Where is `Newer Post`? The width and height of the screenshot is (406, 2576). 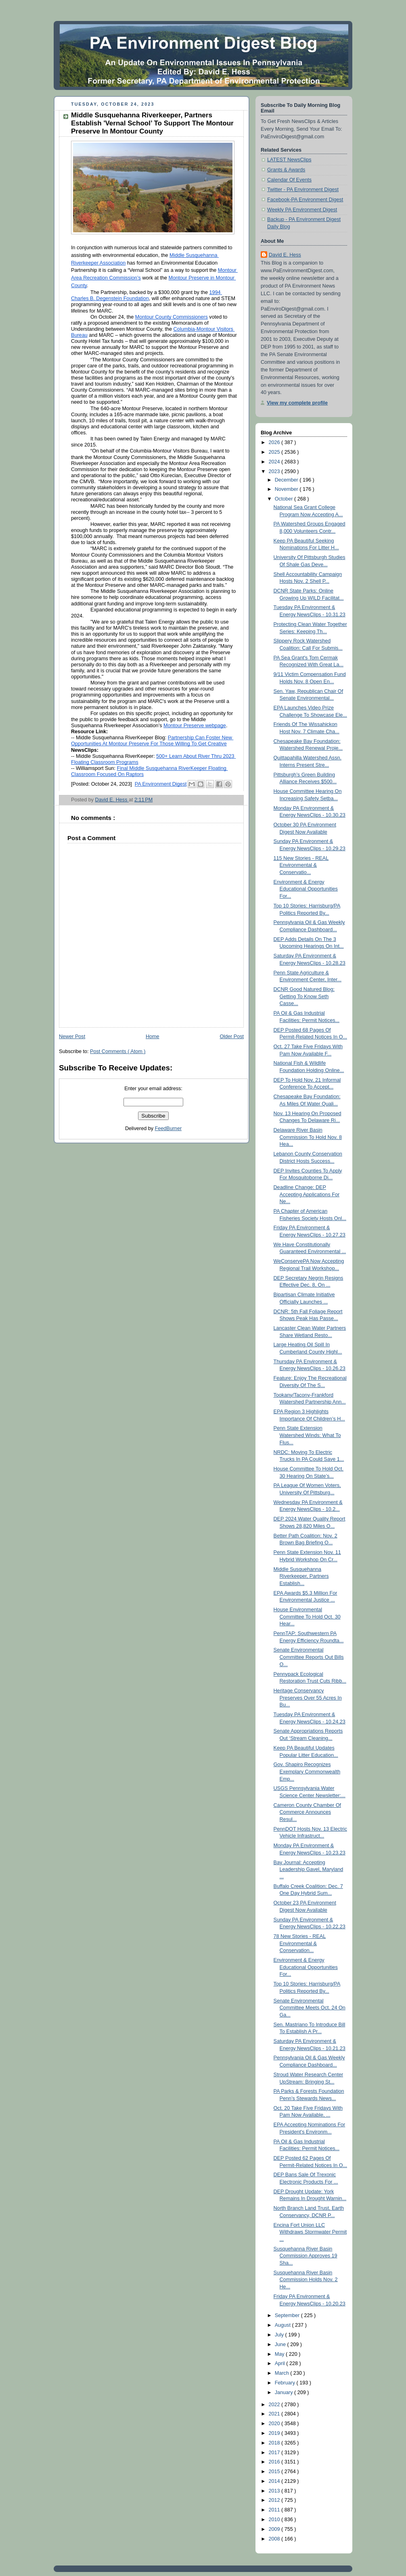
Newer Post is located at coordinates (72, 1036).